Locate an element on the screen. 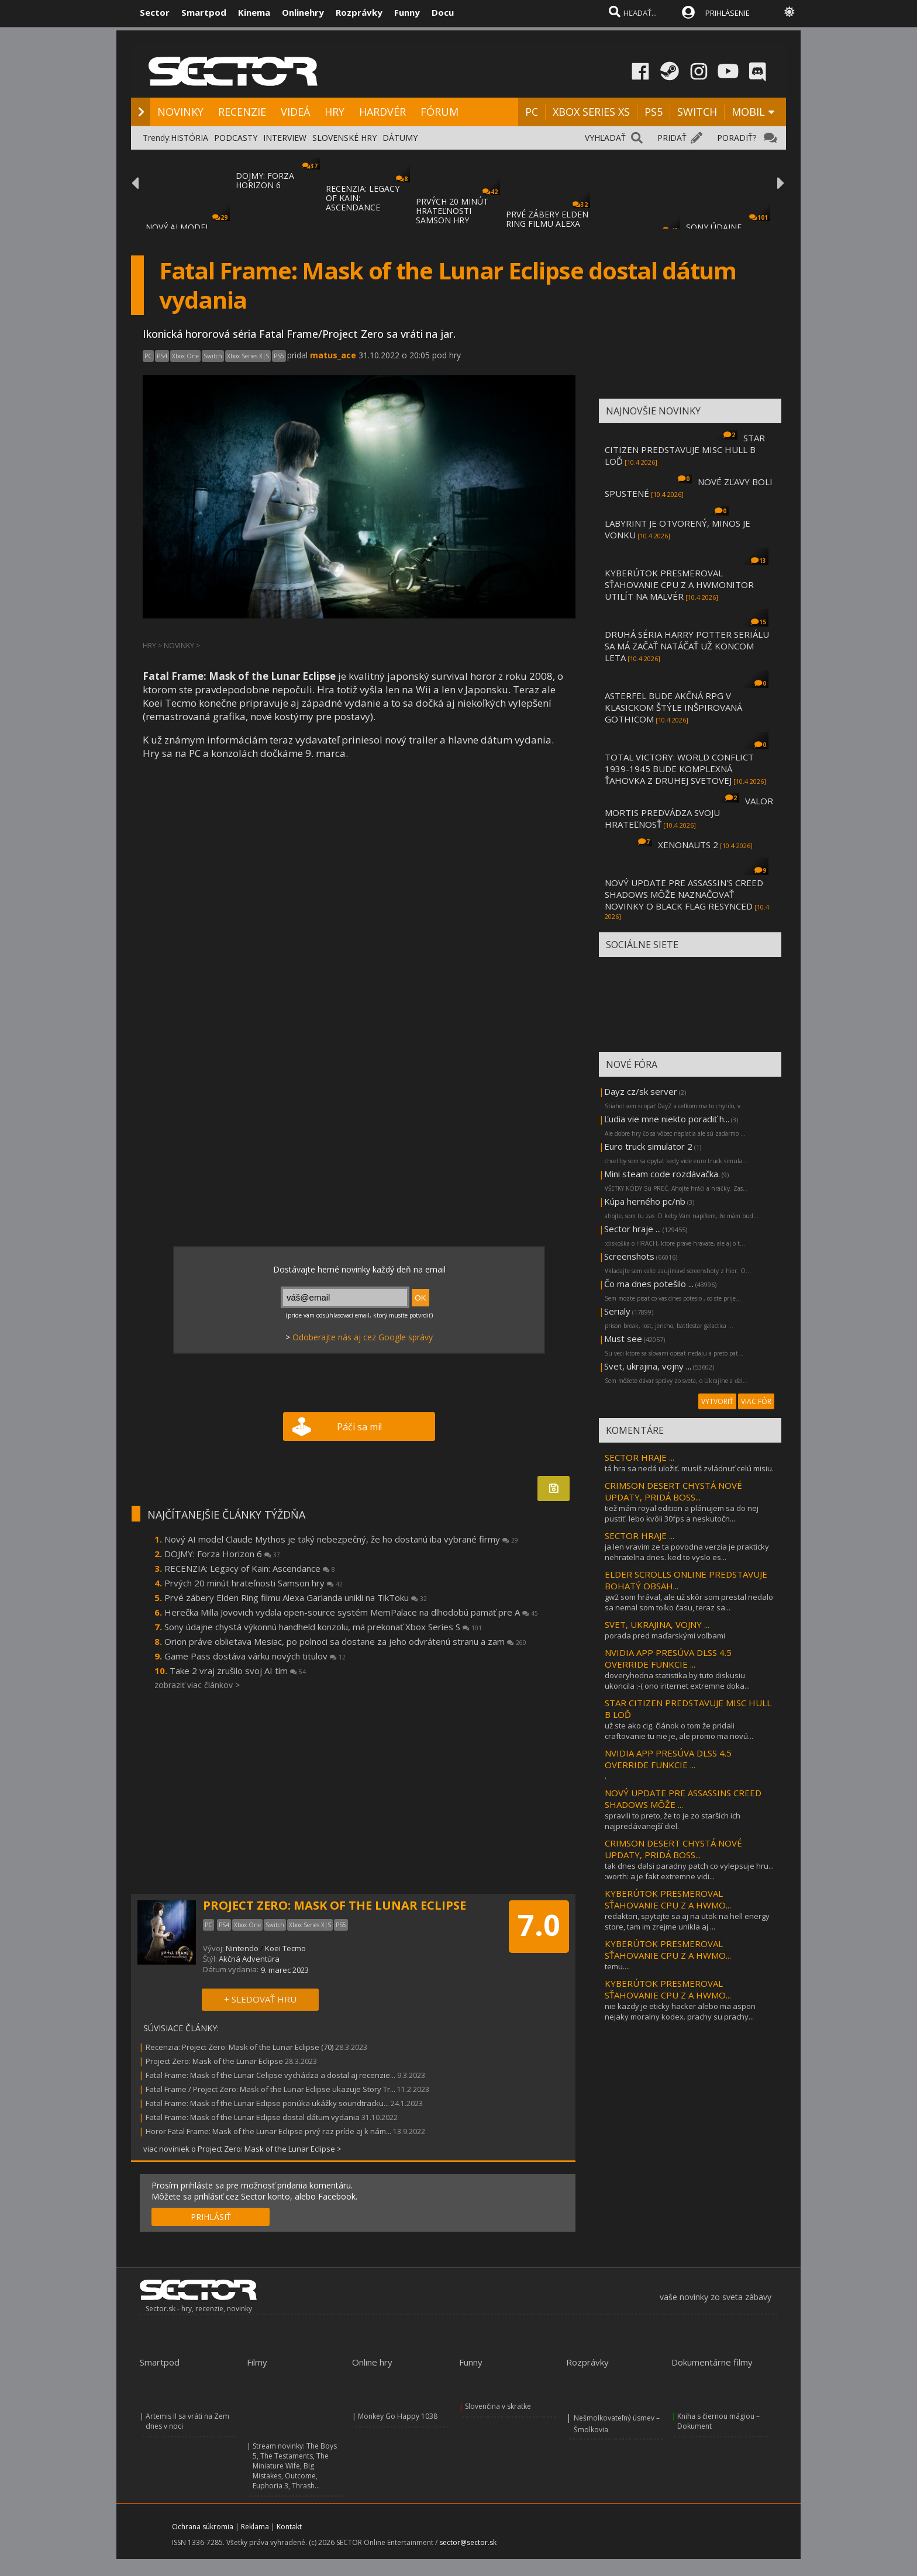  NOVÝ UPDATE PRE ASSASSIN'S CREED SHADOWS MÔŽE NAZNAČOVAŤ NOVINKY O BLACK FLAG RESYNCED is located at coordinates (684, 894).